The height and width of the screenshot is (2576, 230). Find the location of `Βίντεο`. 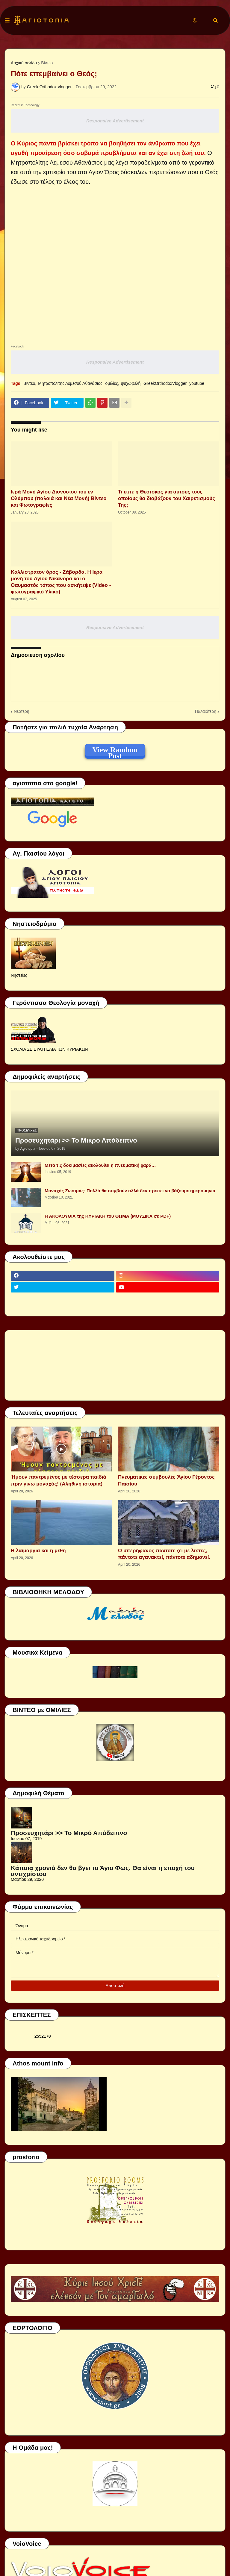

Βίντεο is located at coordinates (47, 63).